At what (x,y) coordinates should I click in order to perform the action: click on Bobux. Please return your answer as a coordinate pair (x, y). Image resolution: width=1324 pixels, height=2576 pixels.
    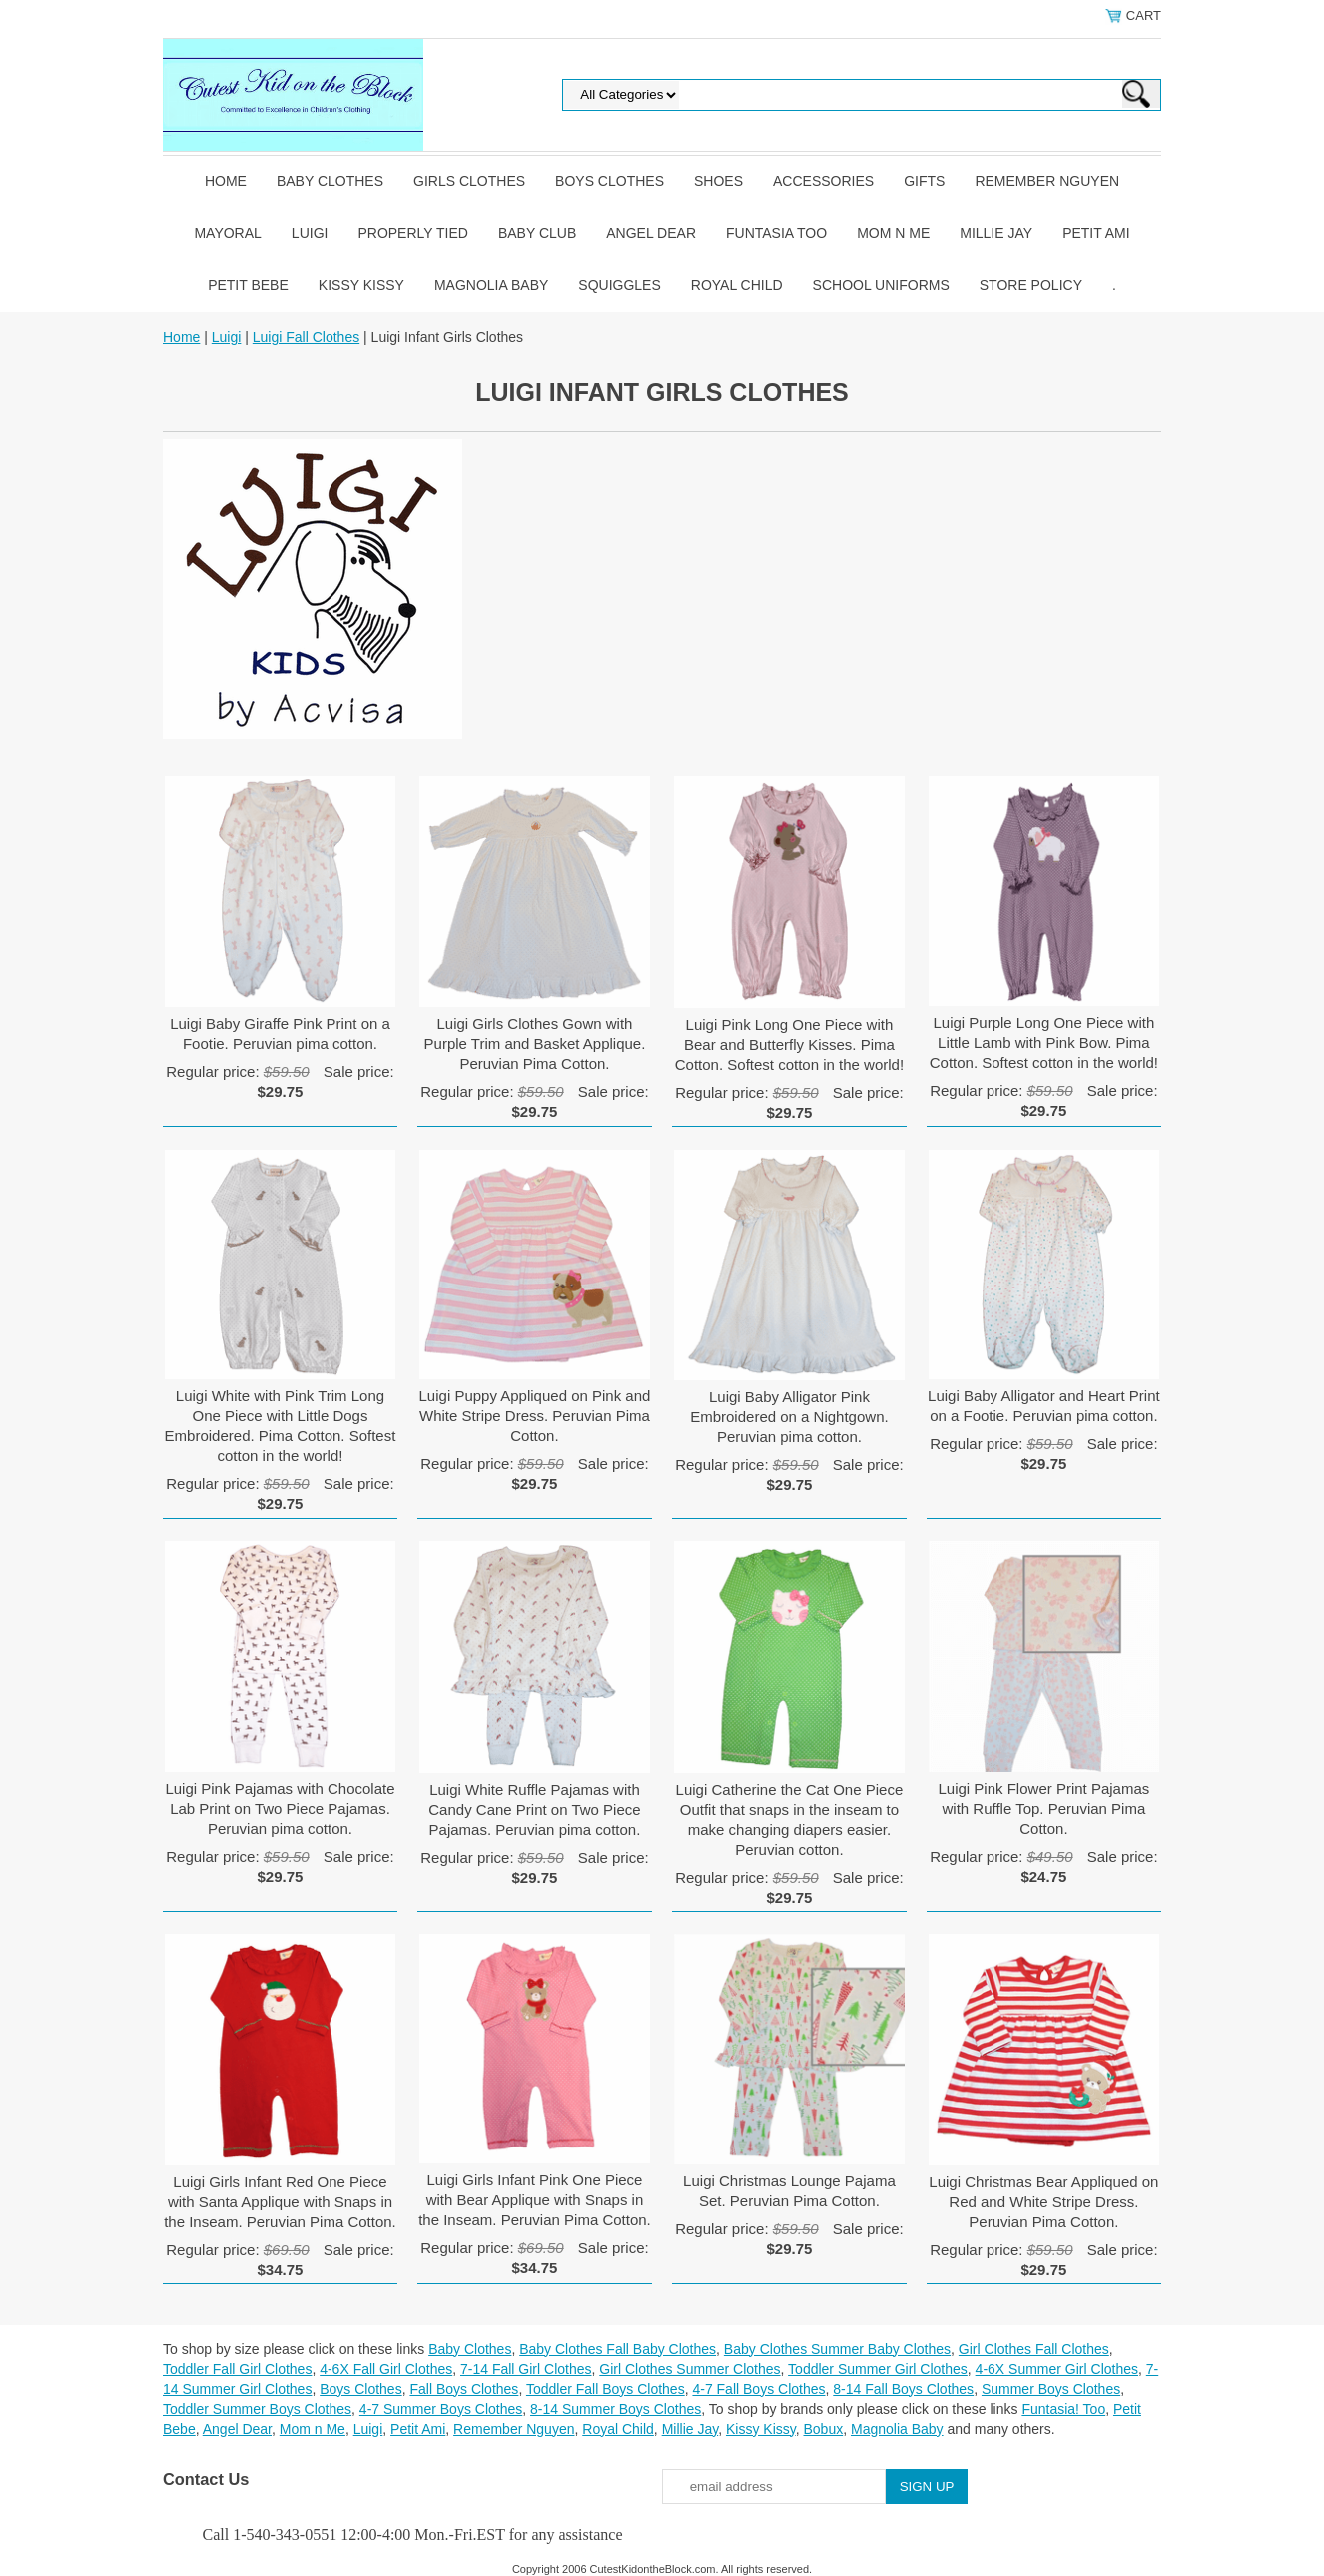
    Looking at the image, I should click on (823, 2429).